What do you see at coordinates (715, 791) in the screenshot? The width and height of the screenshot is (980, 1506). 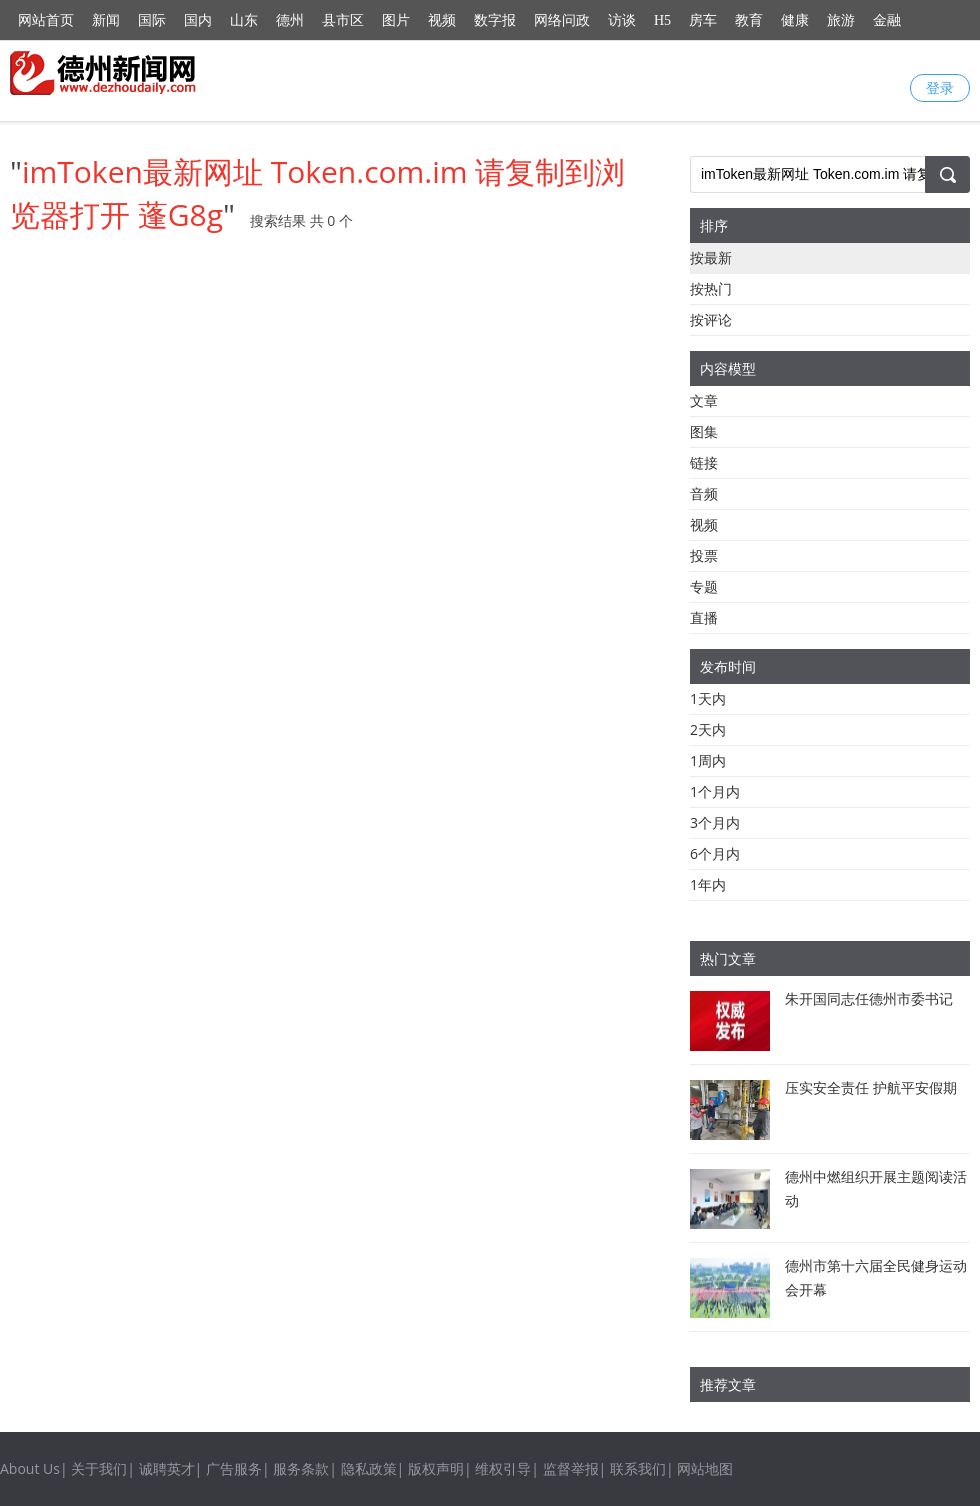 I see `1个月内` at bounding box center [715, 791].